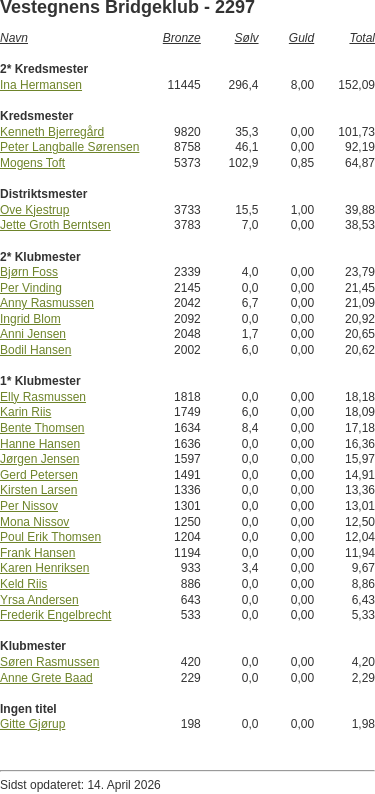  Describe the element at coordinates (37, 553) in the screenshot. I see `Frank Hansen` at that location.